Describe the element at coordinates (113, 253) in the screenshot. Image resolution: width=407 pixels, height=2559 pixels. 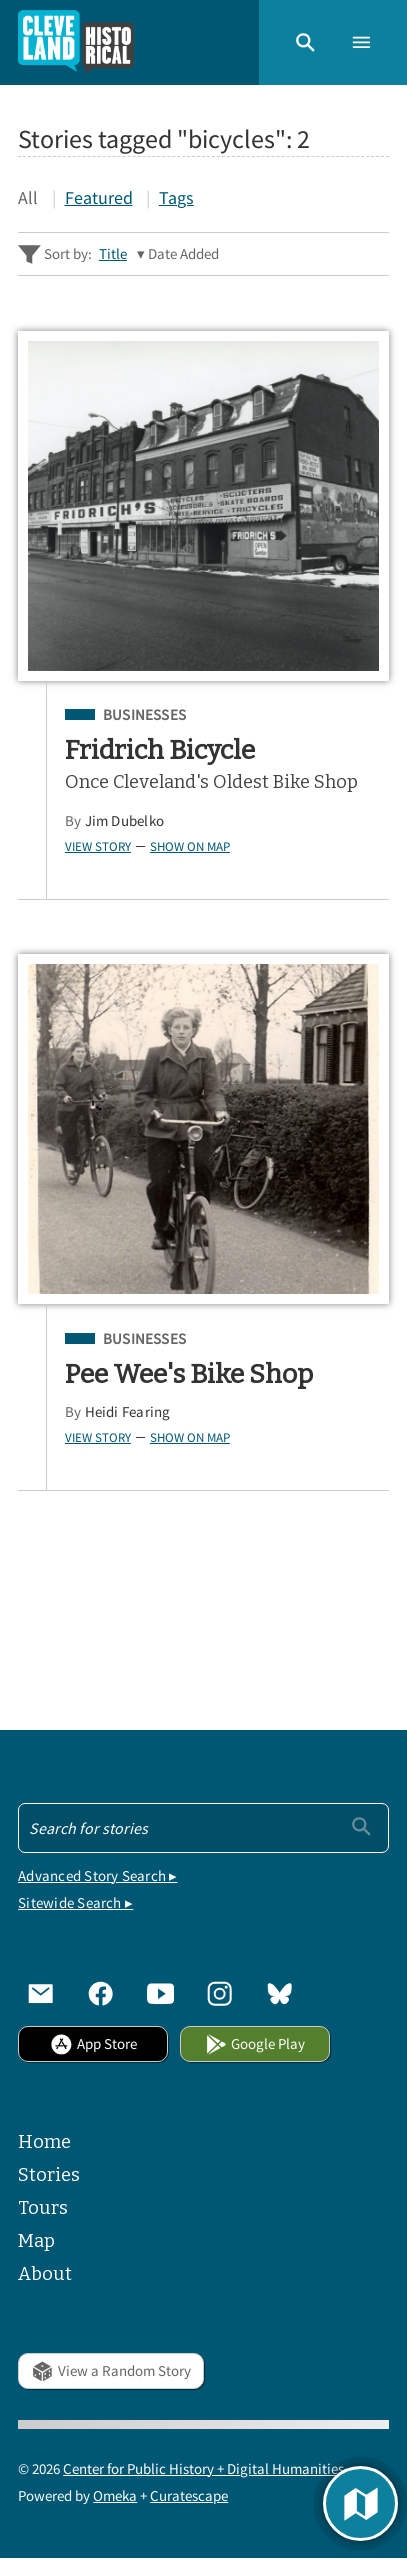
I see `Title` at that location.